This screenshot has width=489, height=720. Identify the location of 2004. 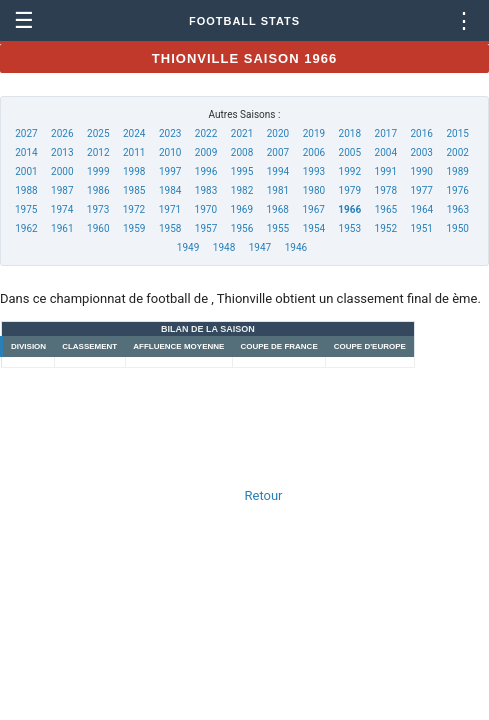
(386, 152).